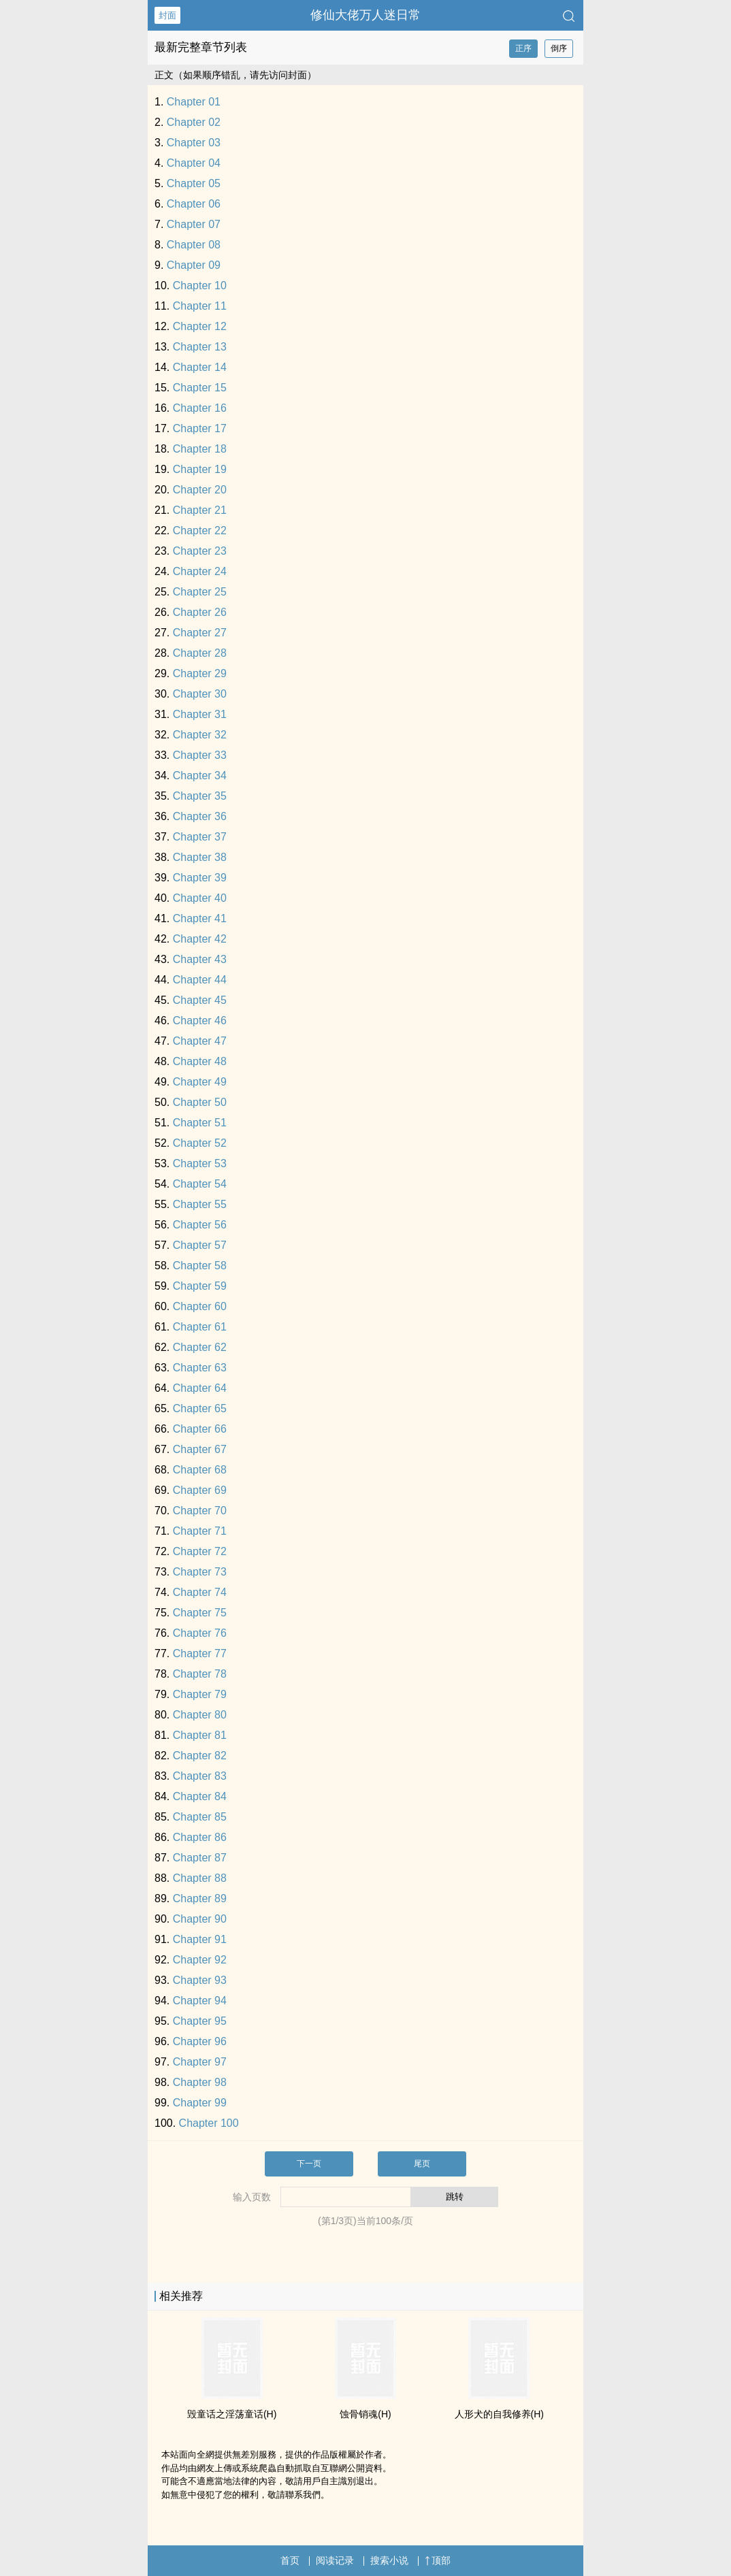 Image resolution: width=731 pixels, height=2576 pixels. I want to click on Chapter 77, so click(200, 1653).